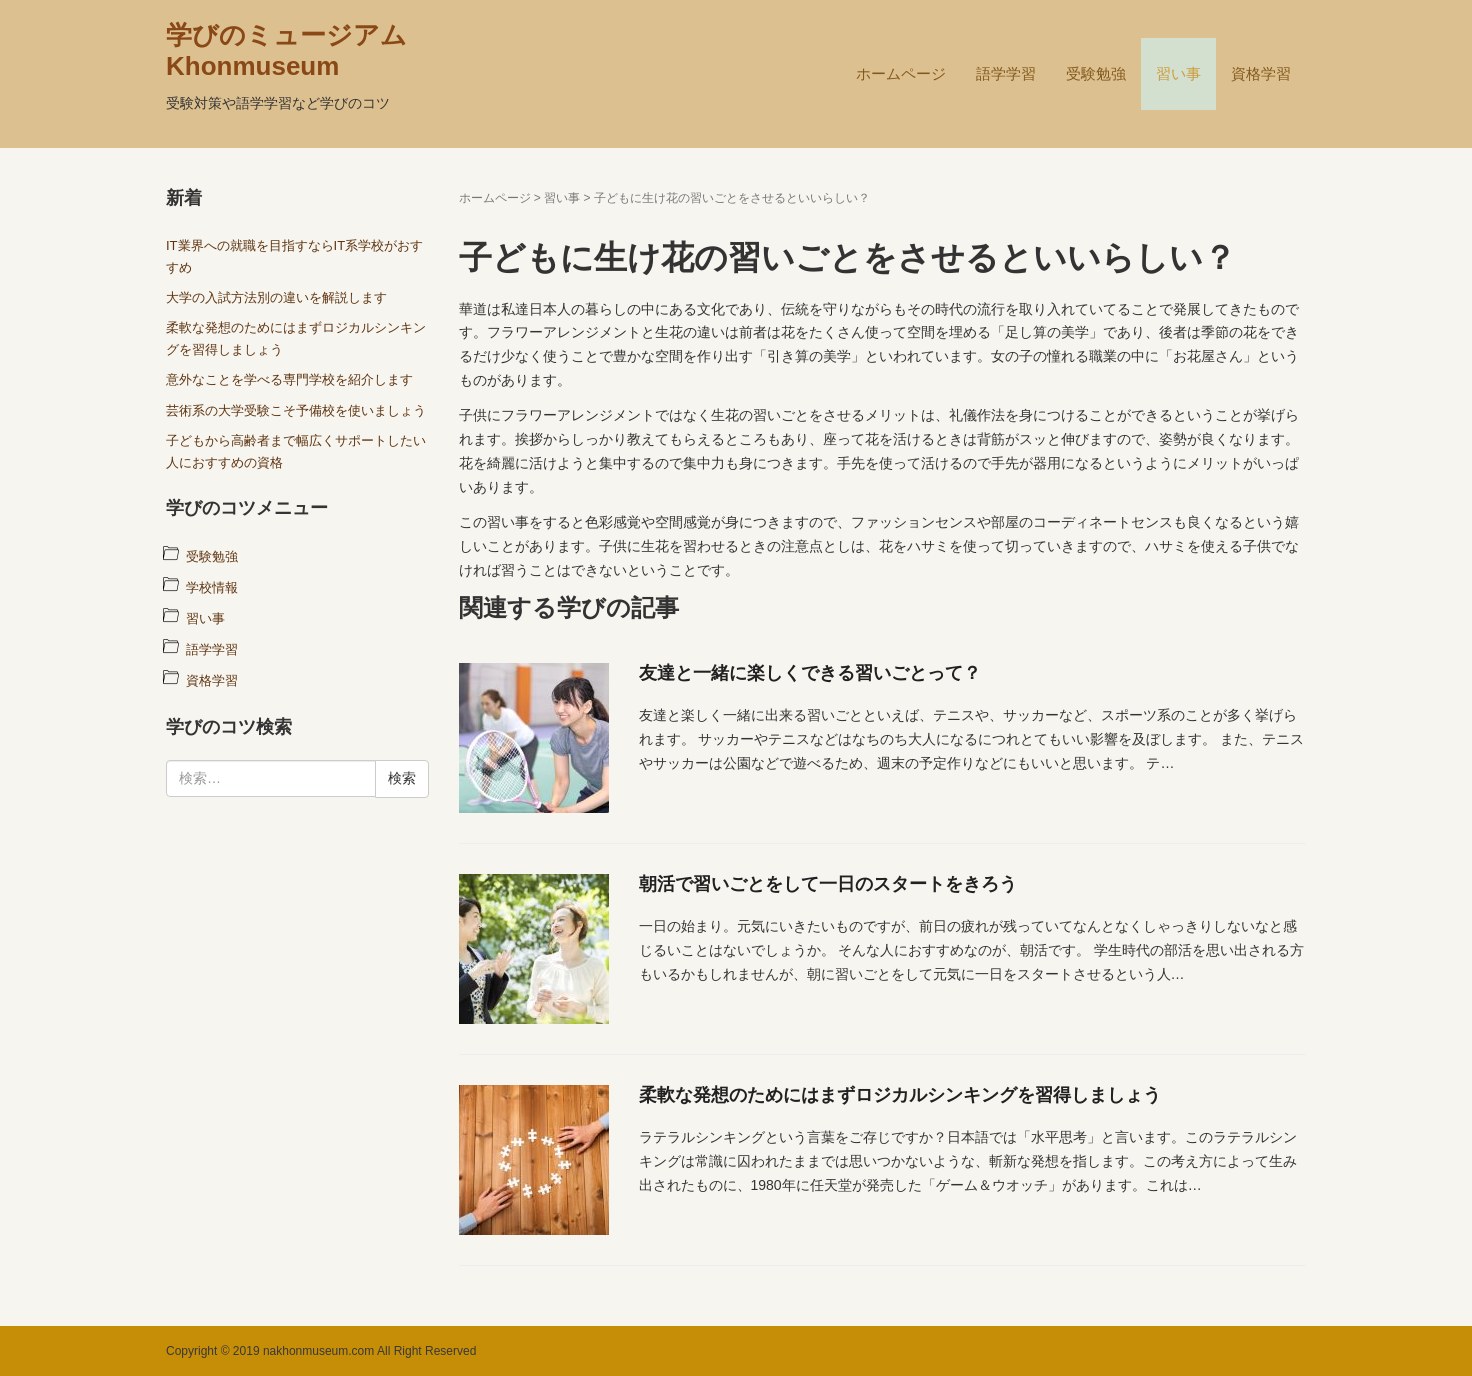 The width and height of the screenshot is (1472, 1376). I want to click on 芸術系の大学受験こそ予備校を使いましょう, so click(296, 410).